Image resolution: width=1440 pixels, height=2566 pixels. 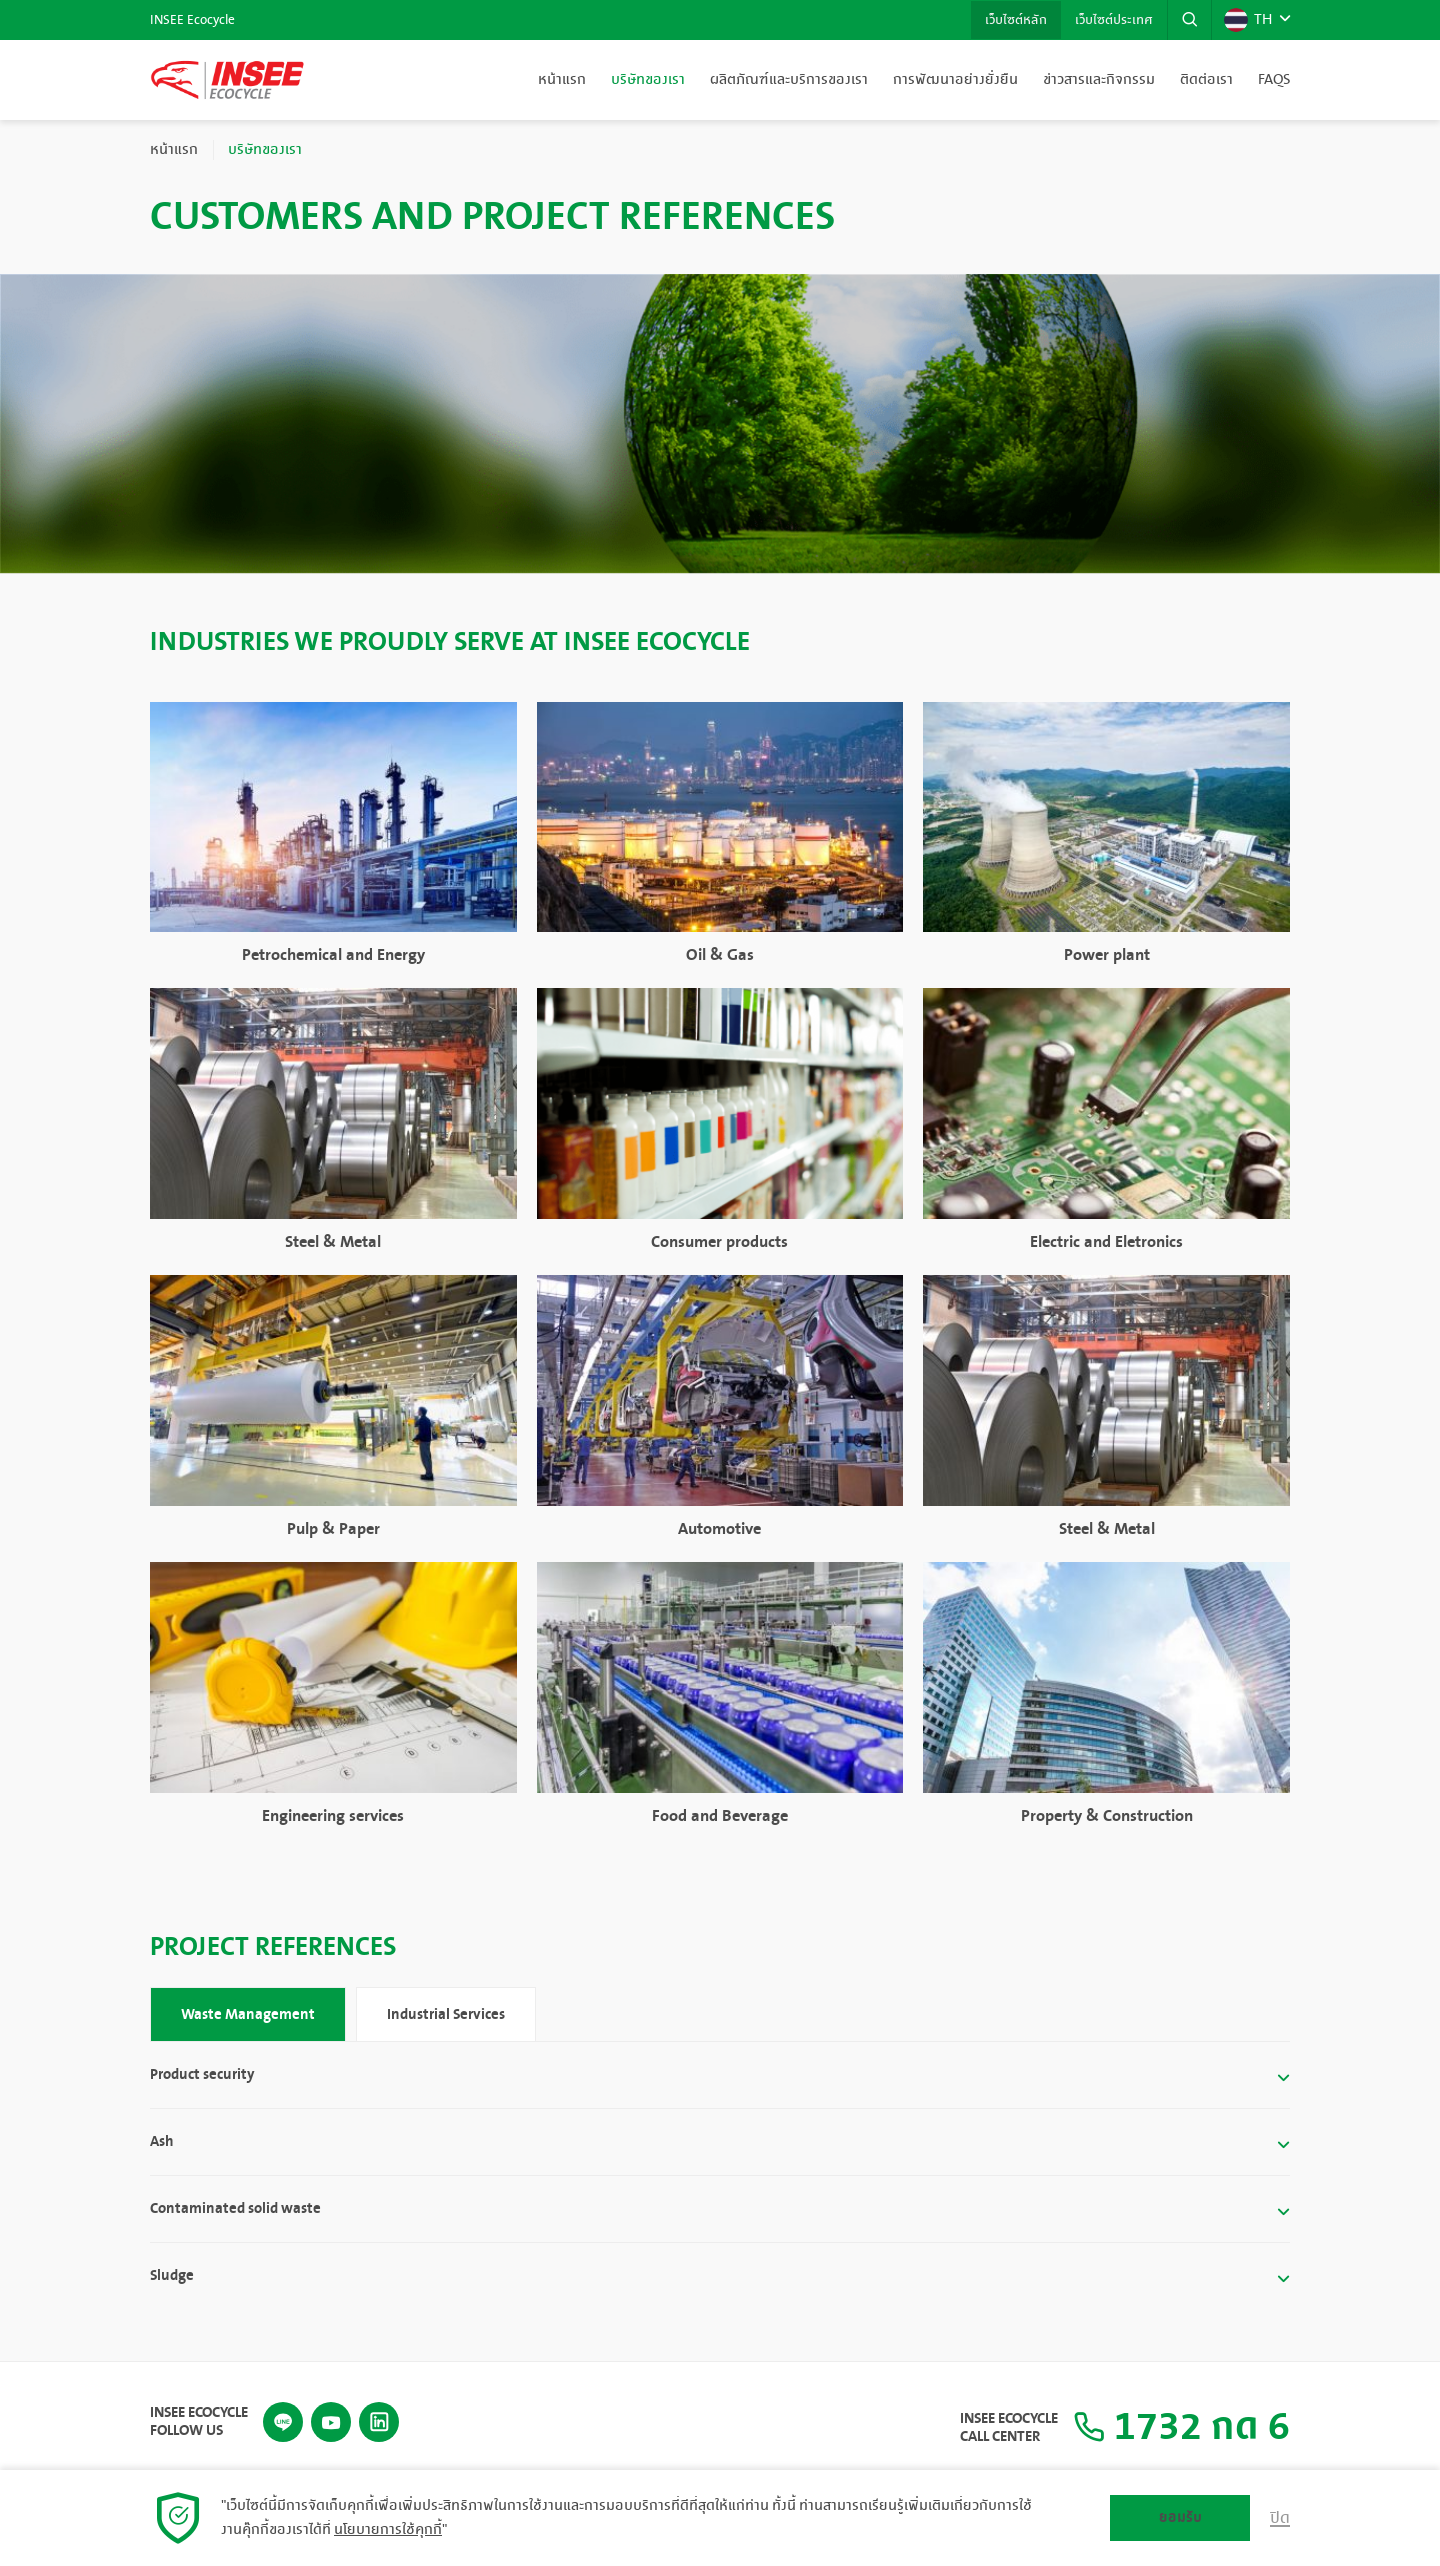 What do you see at coordinates (162, 2141) in the screenshot?
I see `Ash` at bounding box center [162, 2141].